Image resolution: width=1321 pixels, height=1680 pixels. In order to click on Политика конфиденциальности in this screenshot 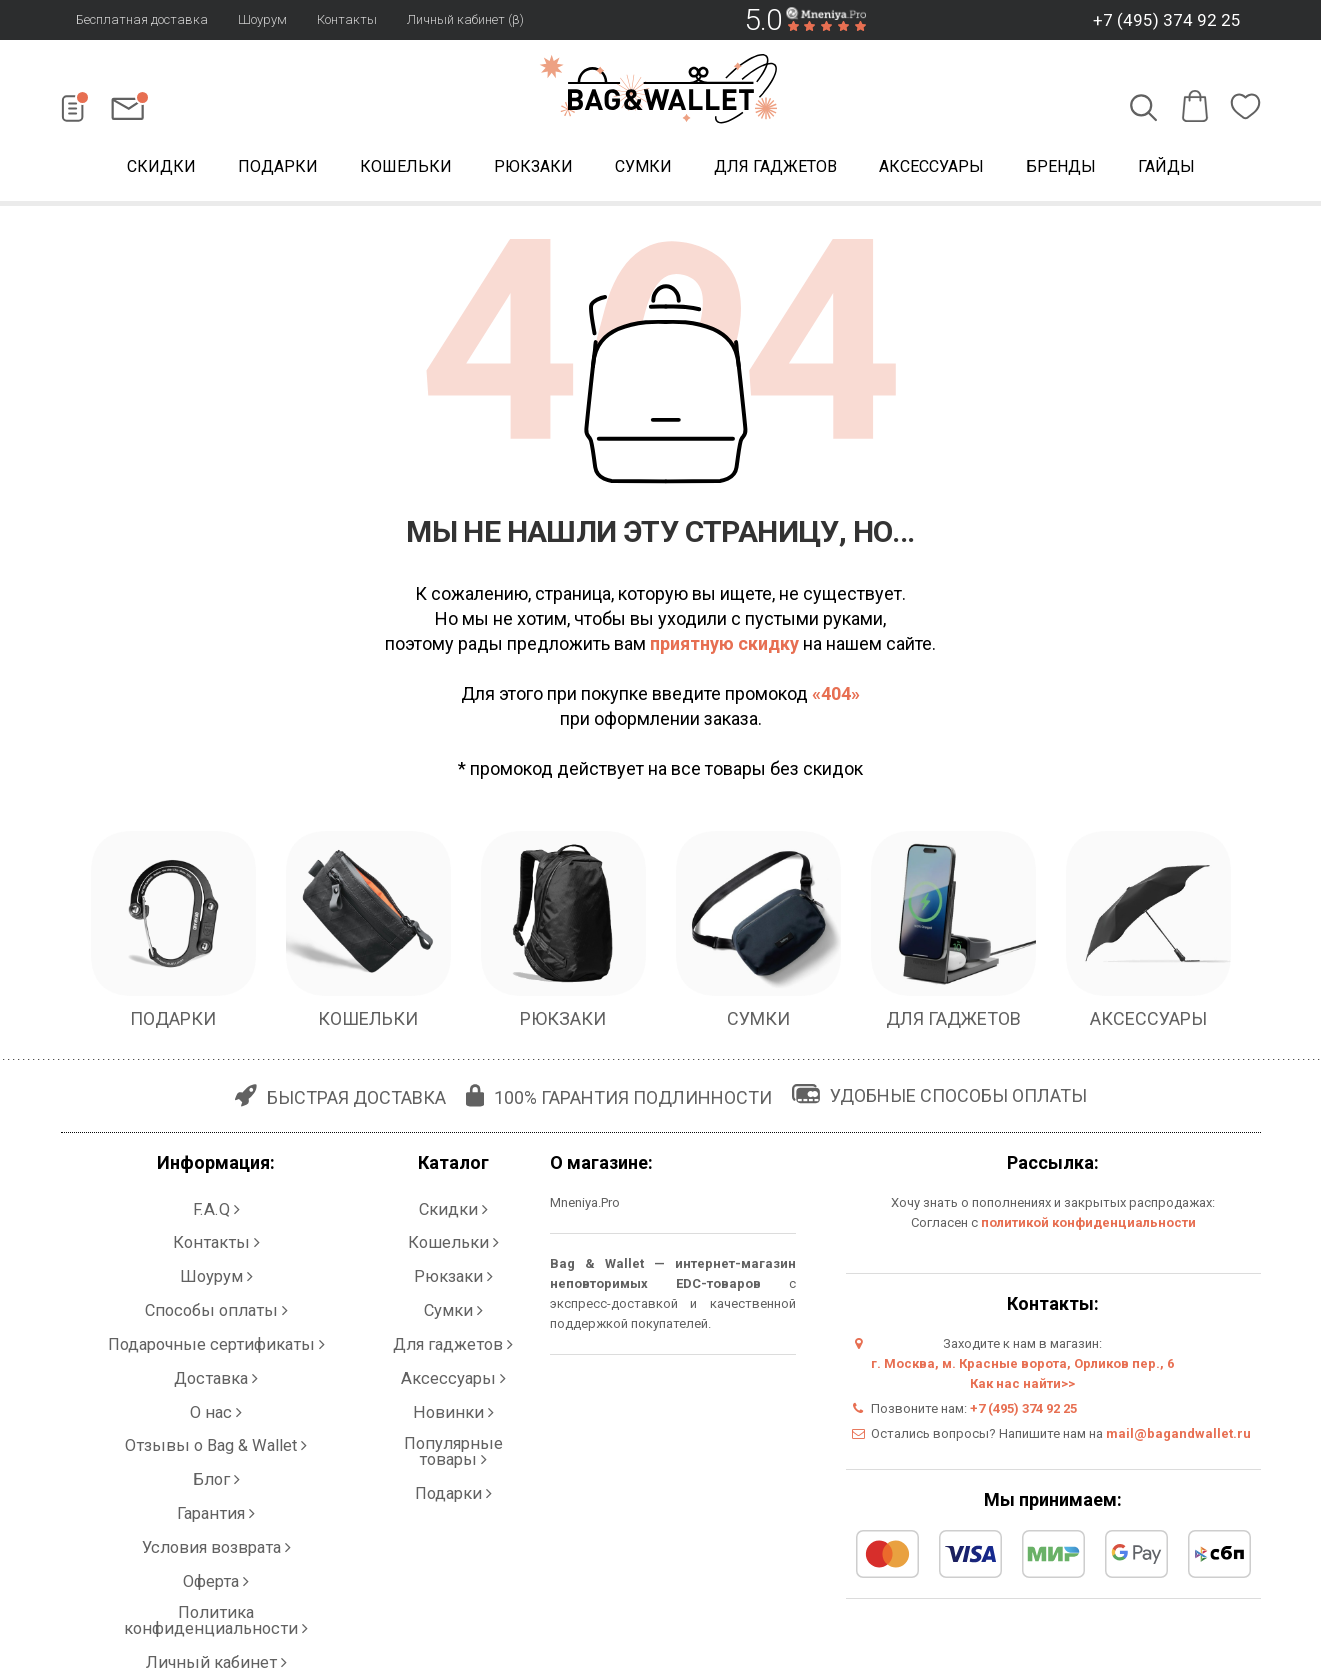, I will do `click(216, 1445)`.